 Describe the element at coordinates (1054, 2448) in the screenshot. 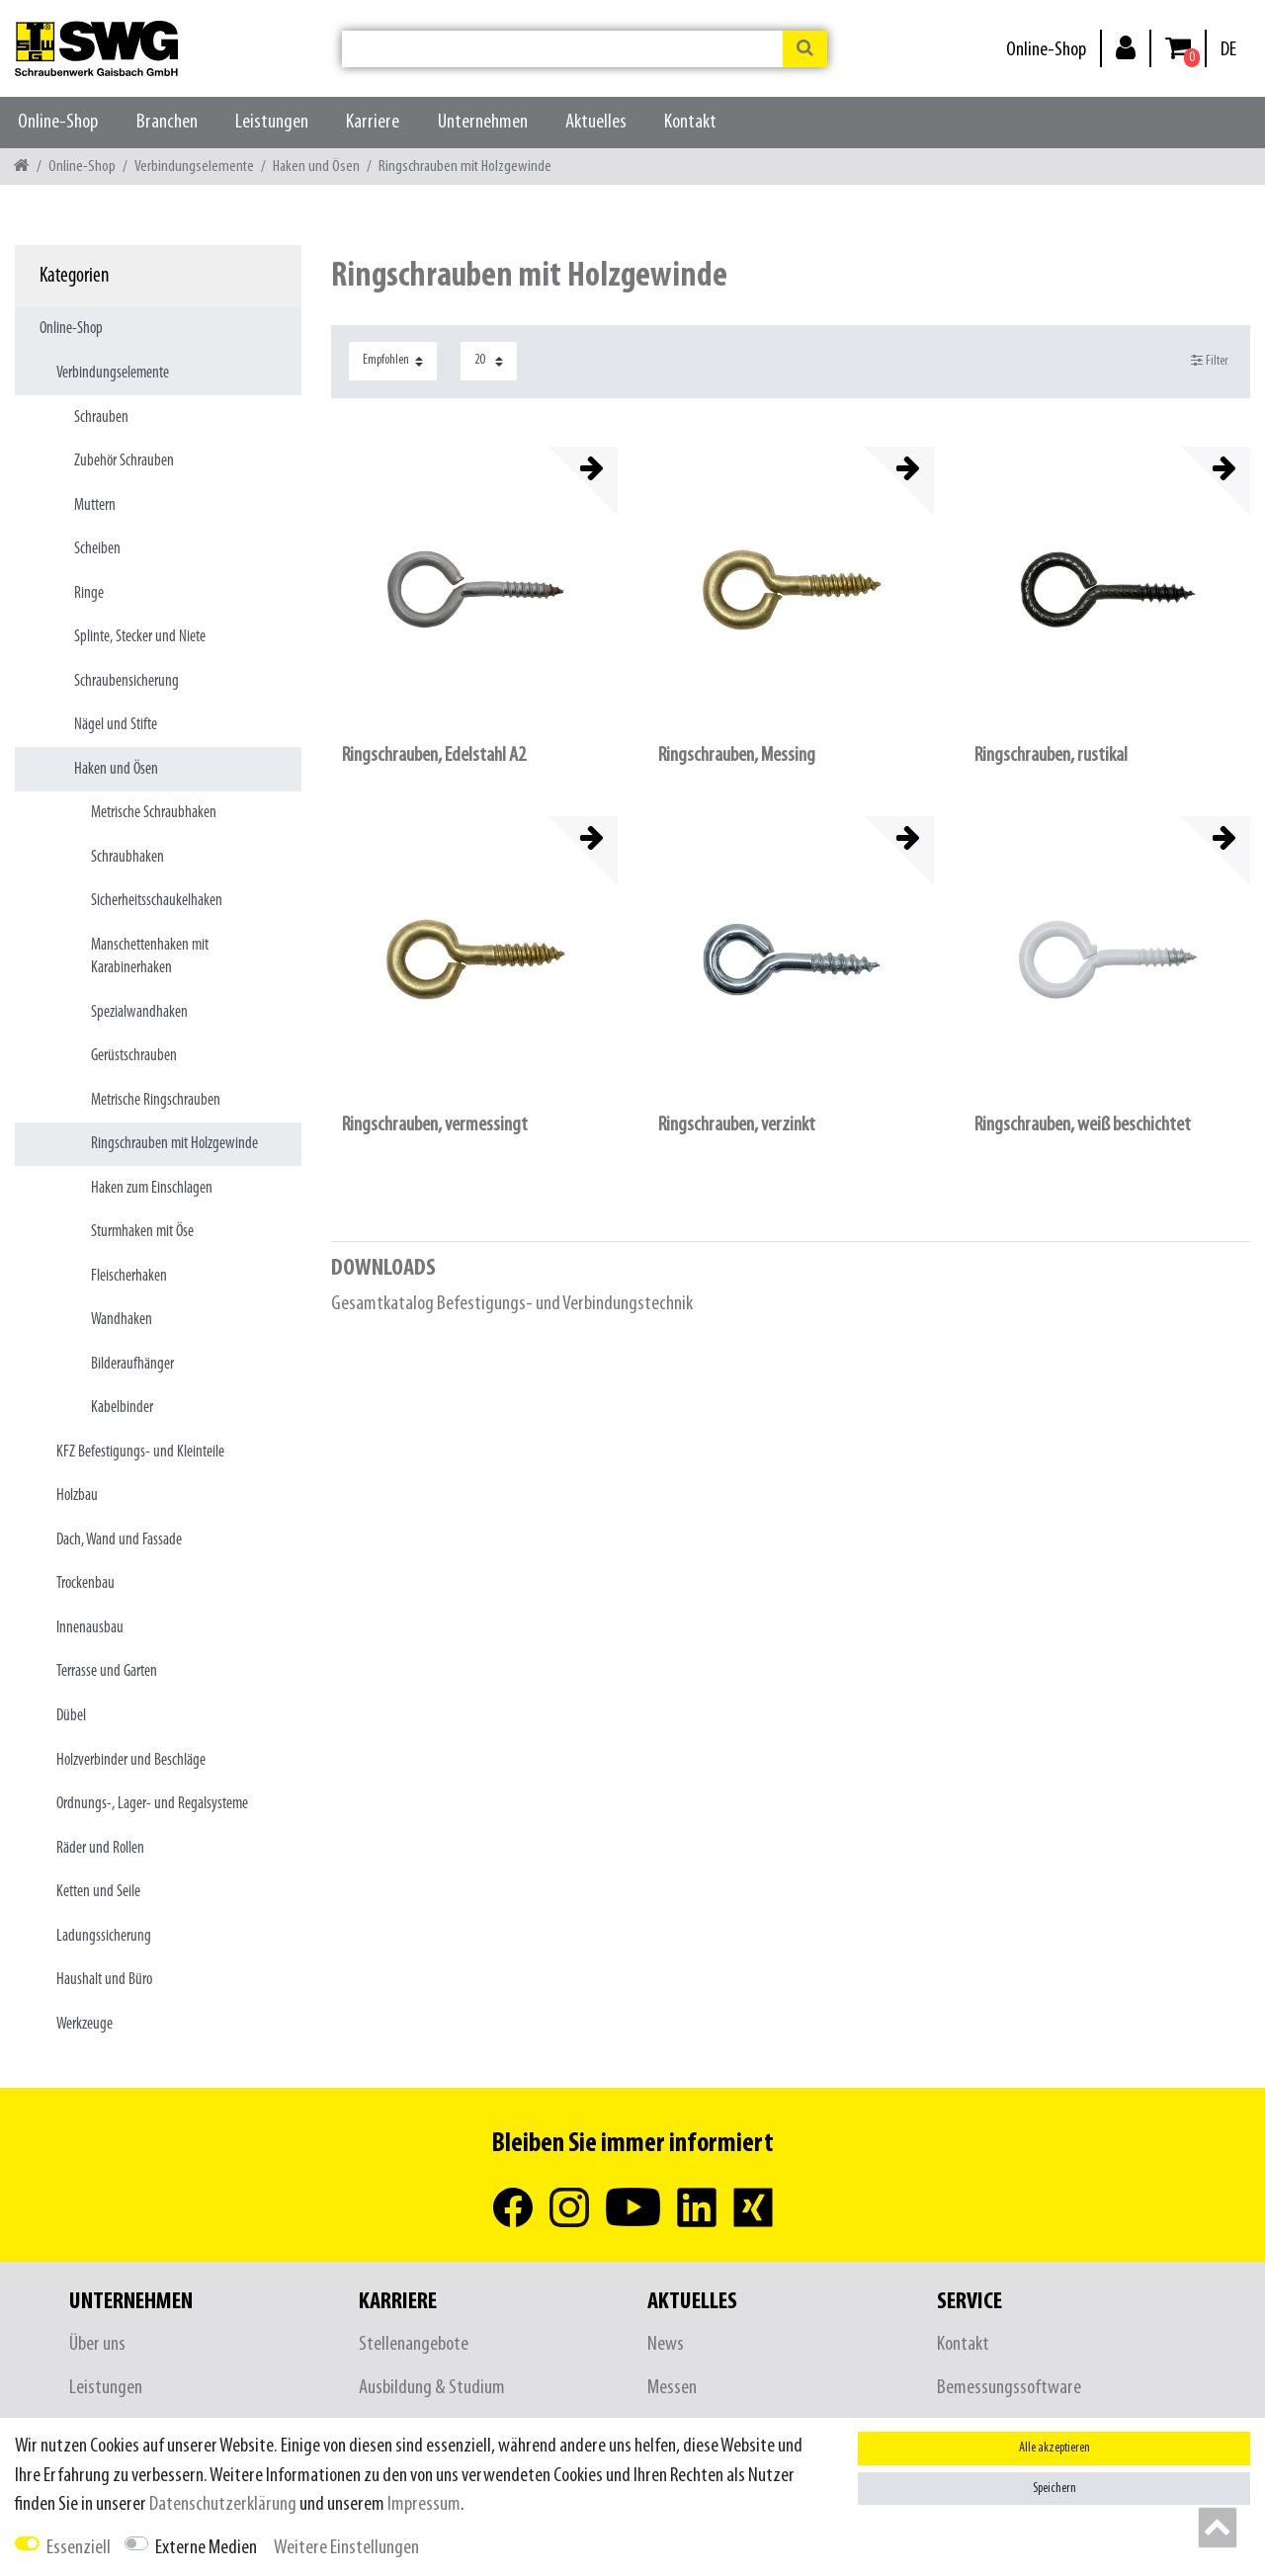

I see `Alle akzeptieren` at that location.